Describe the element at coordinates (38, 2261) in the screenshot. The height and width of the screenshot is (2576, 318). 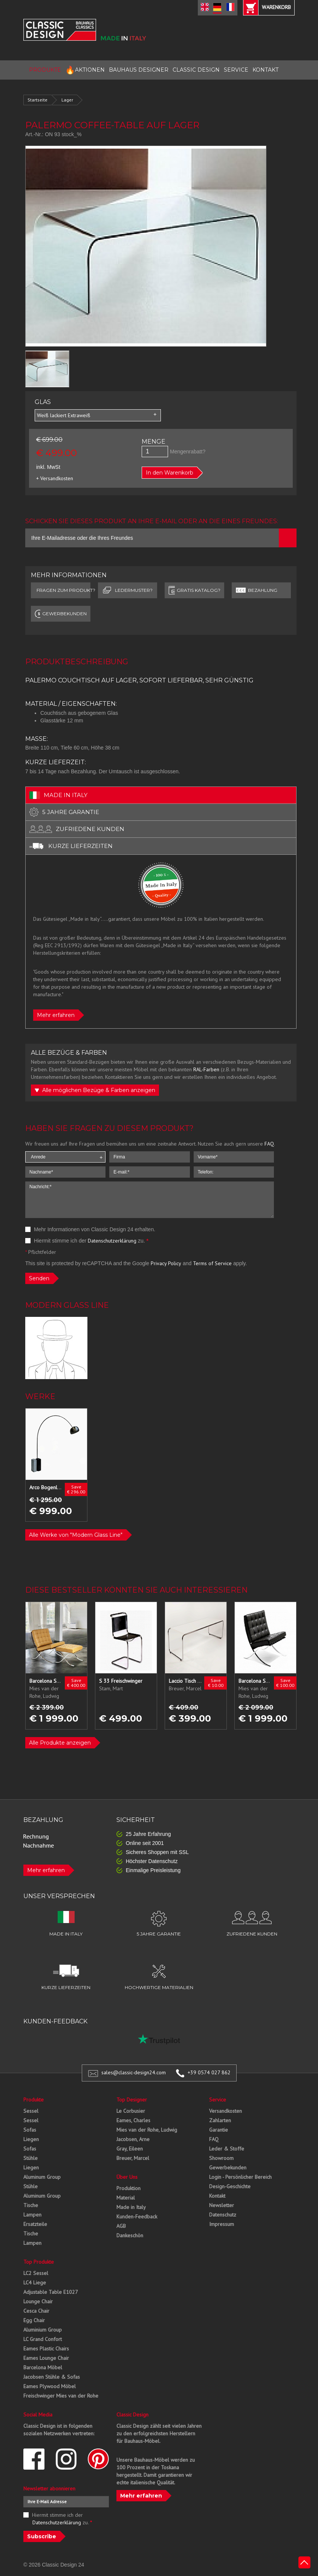
I see `Top Produkte` at that location.